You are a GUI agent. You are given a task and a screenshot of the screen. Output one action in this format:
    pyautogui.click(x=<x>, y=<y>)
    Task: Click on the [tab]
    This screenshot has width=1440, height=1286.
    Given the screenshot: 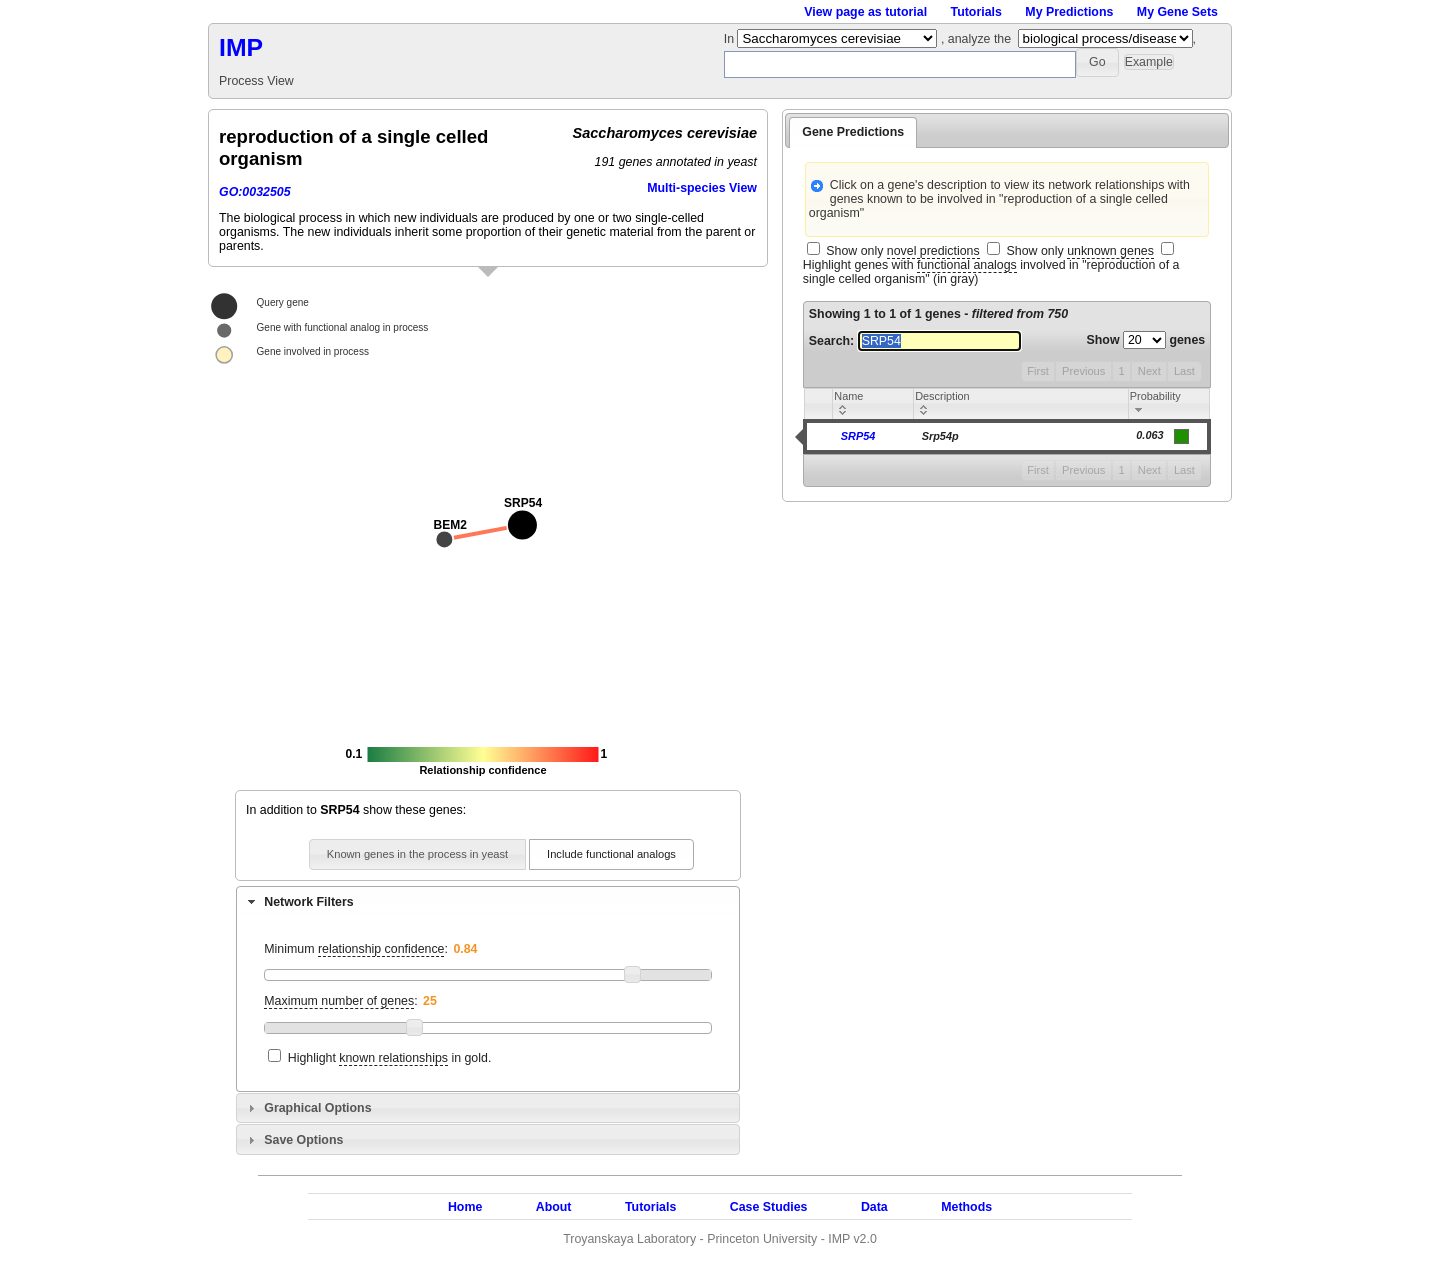 What is the action you would take?
    pyautogui.click(x=488, y=901)
    